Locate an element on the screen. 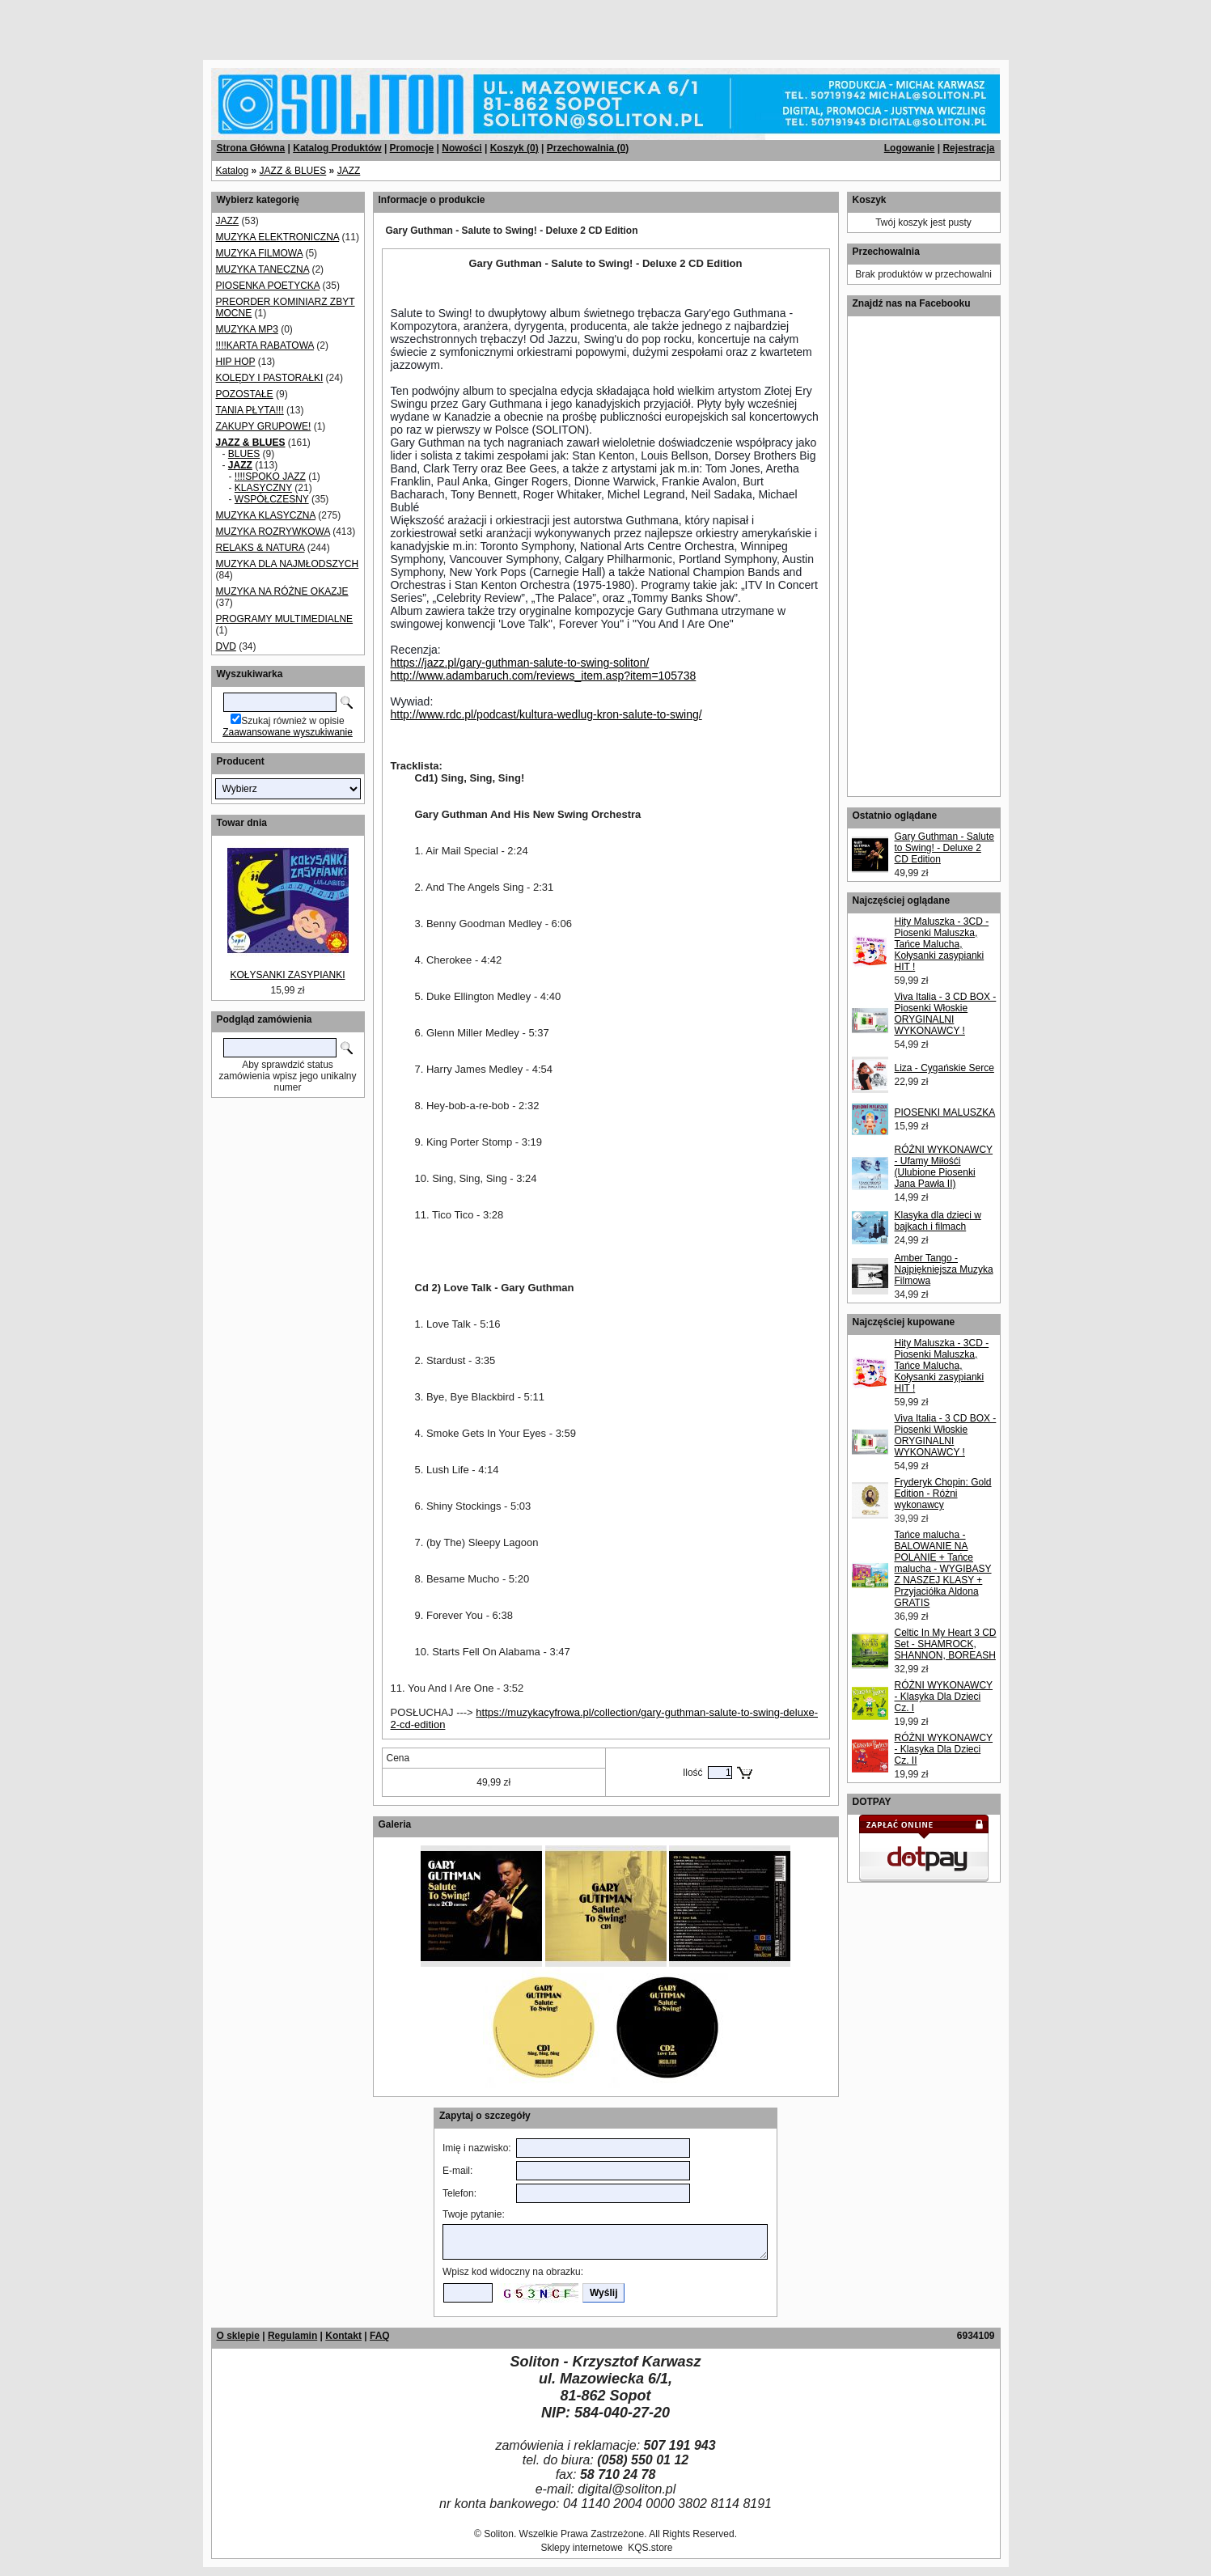 The image size is (1211, 2576). Kontakt is located at coordinates (343, 2335).